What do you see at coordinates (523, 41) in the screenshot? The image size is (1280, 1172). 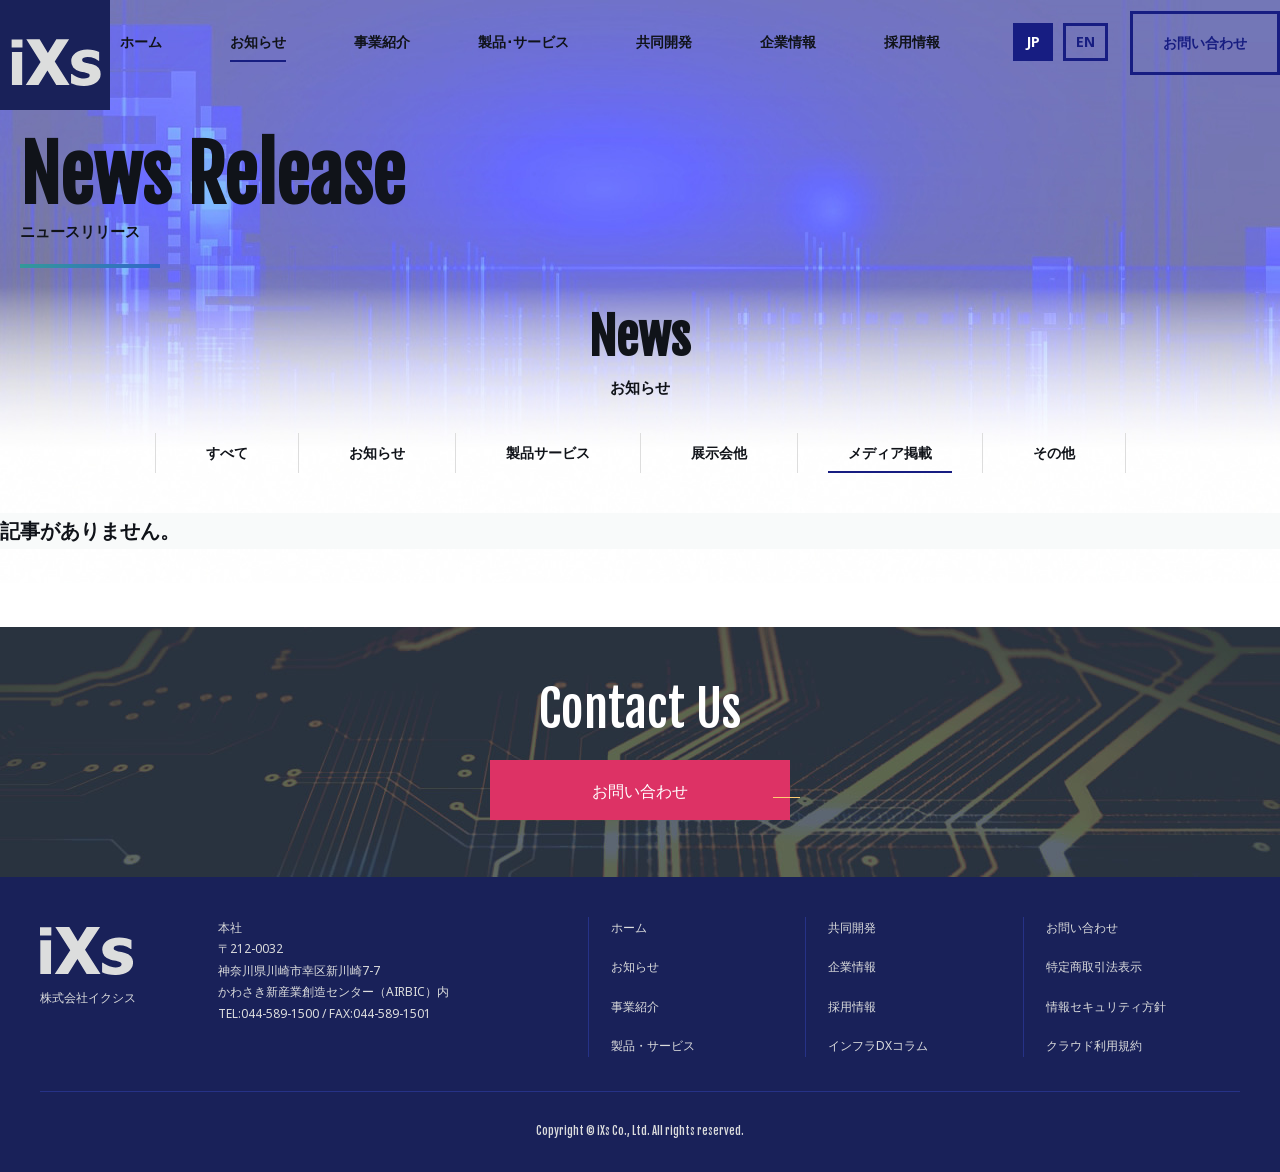 I see `製品･サービス` at bounding box center [523, 41].